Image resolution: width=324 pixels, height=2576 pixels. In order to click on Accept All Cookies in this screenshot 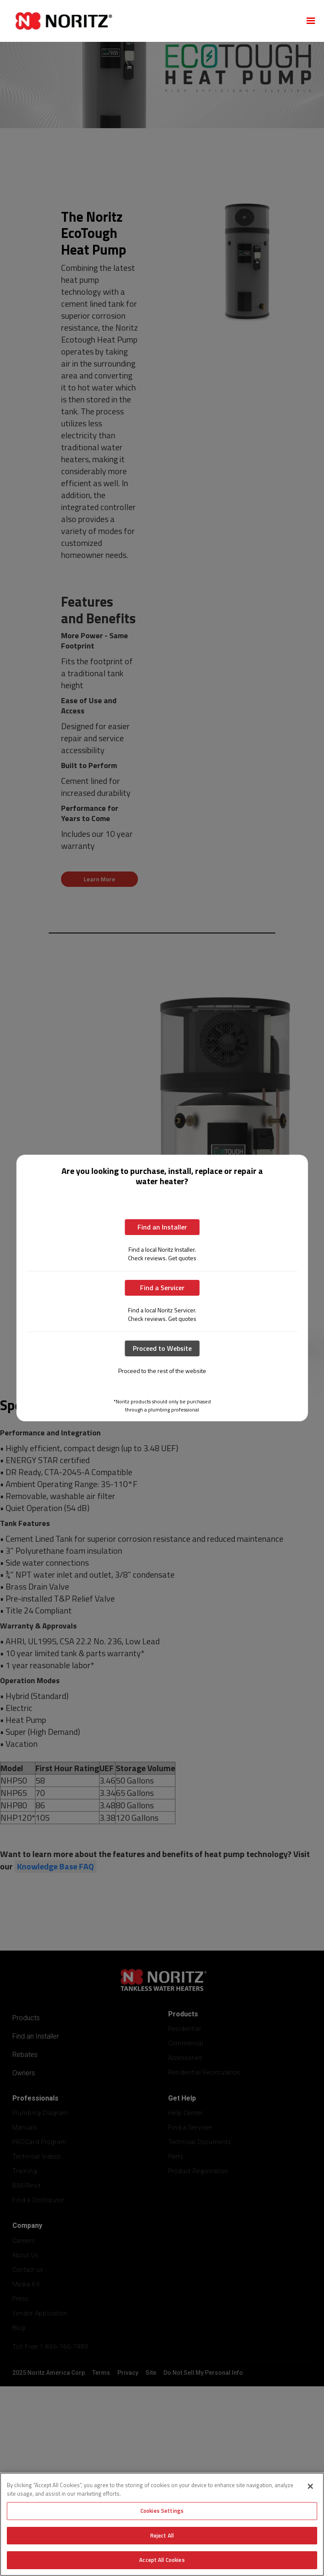, I will do `click(161, 2559)`.